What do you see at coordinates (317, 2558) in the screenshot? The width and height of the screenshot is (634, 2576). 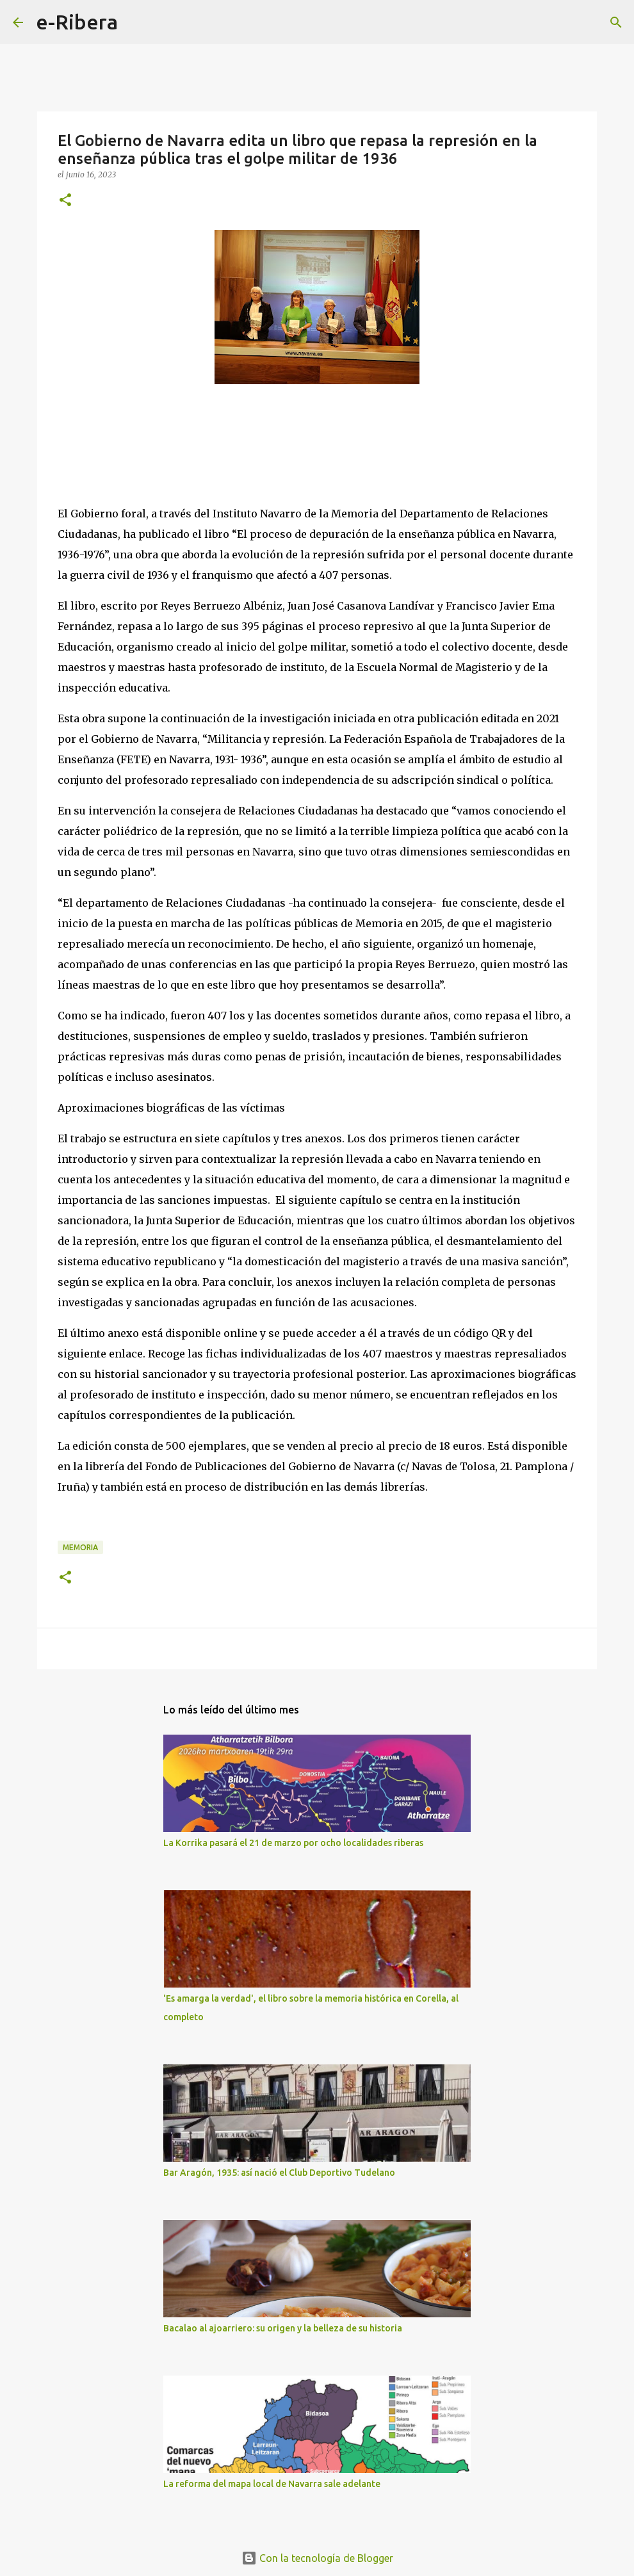 I see `Con la tecnología de Blogger` at bounding box center [317, 2558].